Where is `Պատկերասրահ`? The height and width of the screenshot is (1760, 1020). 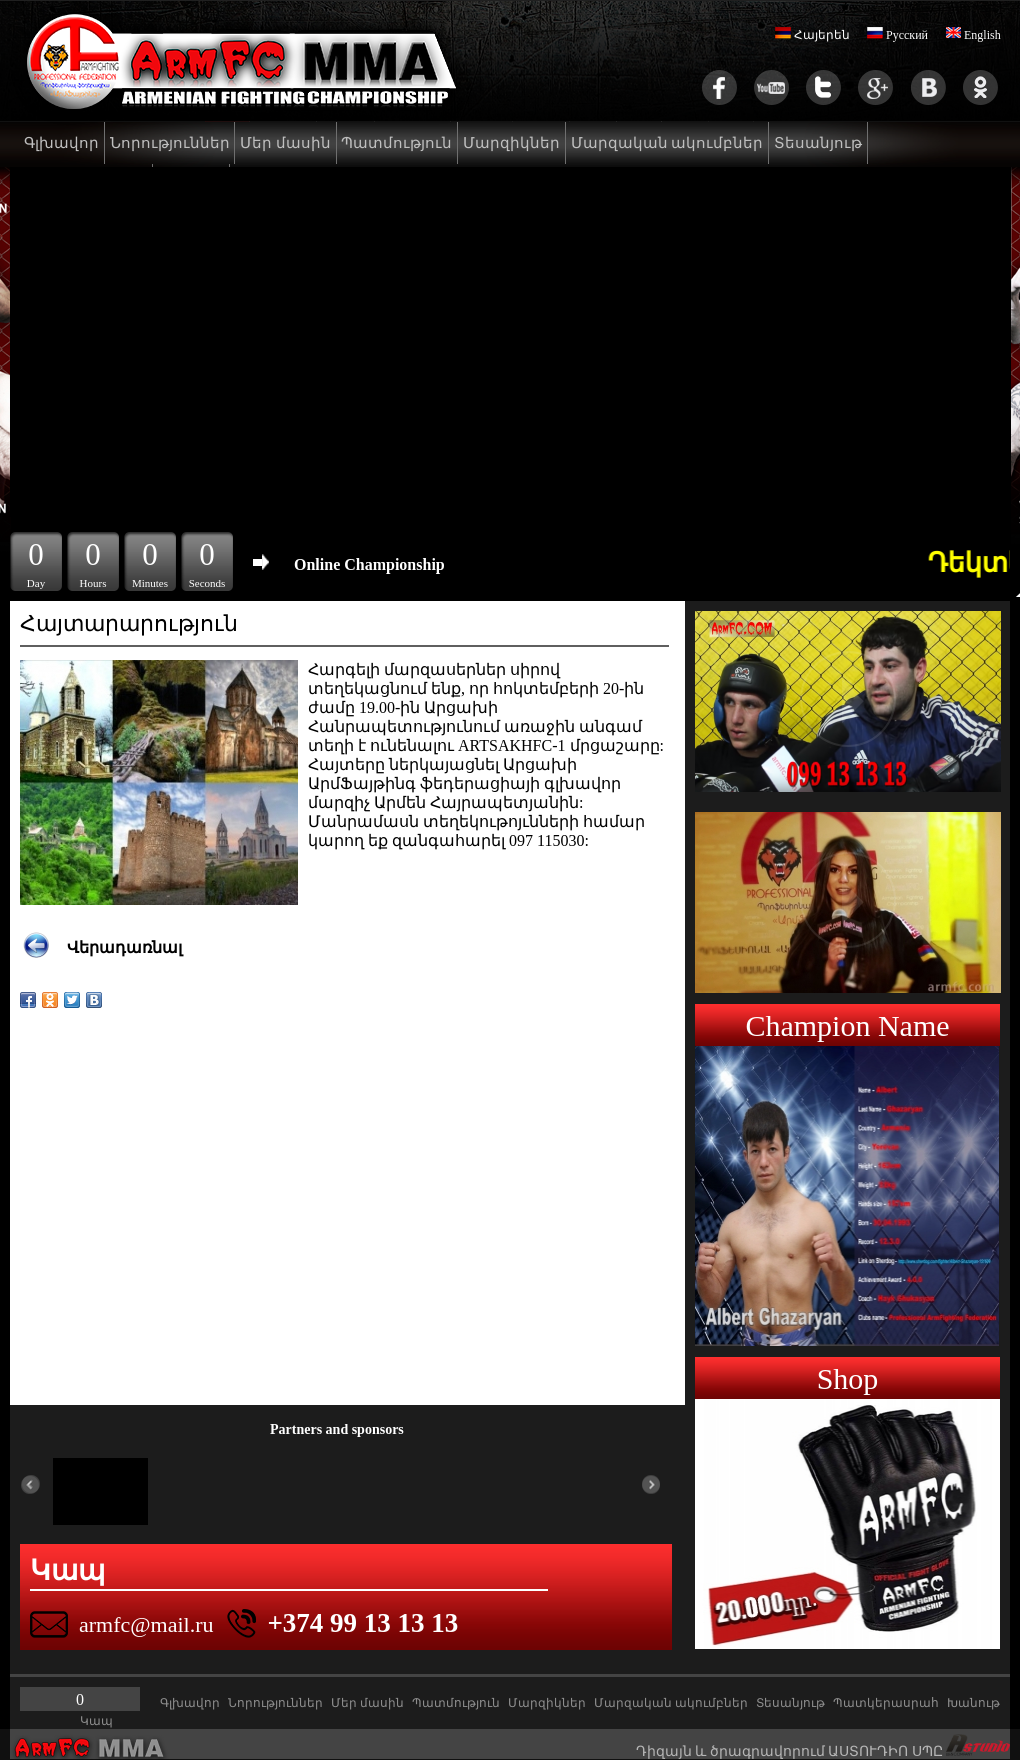 Պատկերասրահ is located at coordinates (886, 1703).